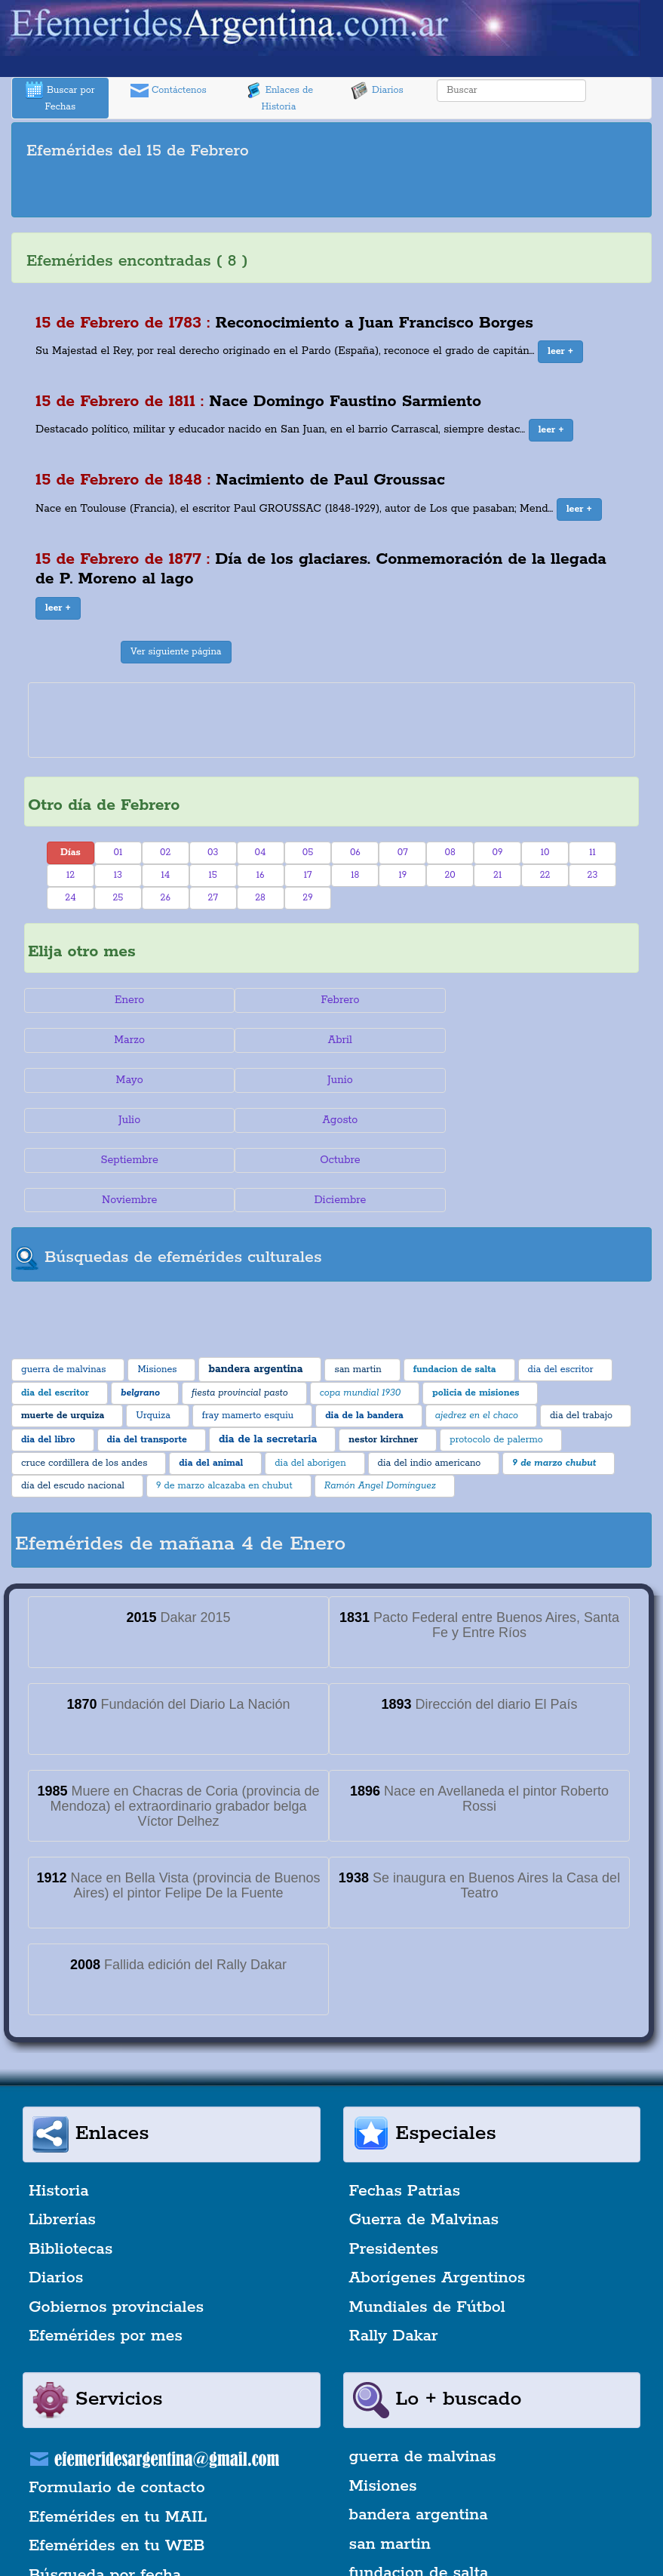 This screenshot has height=2576, width=663. What do you see at coordinates (70, 897) in the screenshot?
I see `24` at bounding box center [70, 897].